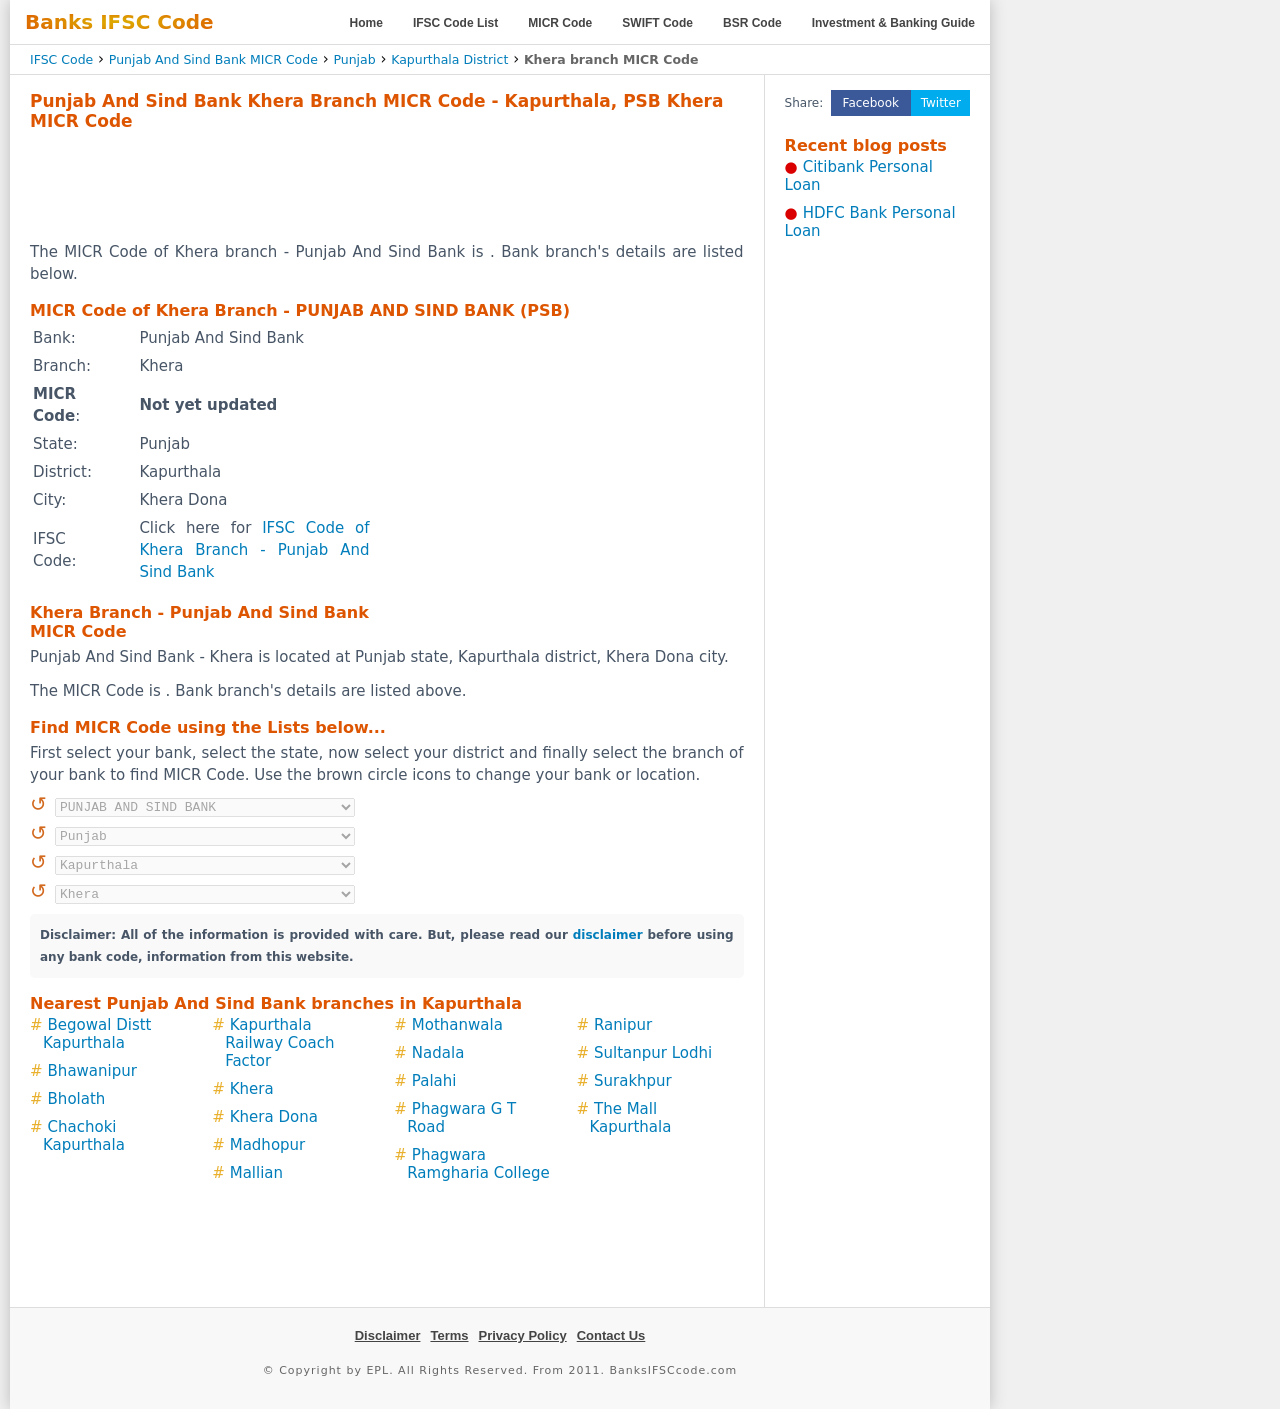 This screenshot has height=1409, width=1280. Describe the element at coordinates (657, 23) in the screenshot. I see `SWIFT Code` at that location.